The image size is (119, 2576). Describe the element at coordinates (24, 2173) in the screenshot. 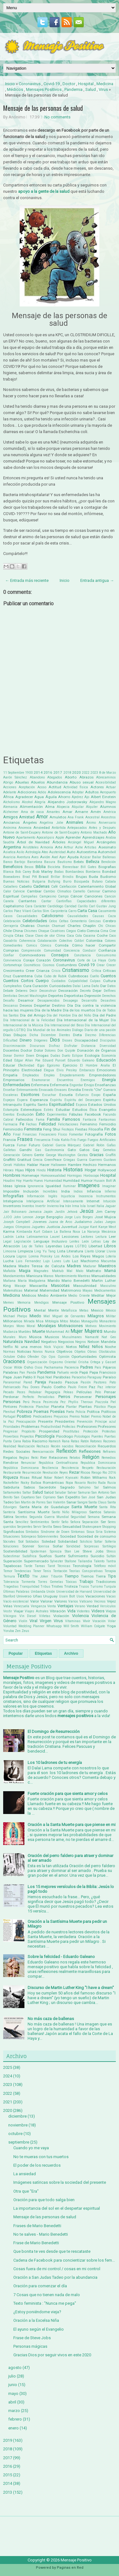

I see `La ansiedad` at that location.